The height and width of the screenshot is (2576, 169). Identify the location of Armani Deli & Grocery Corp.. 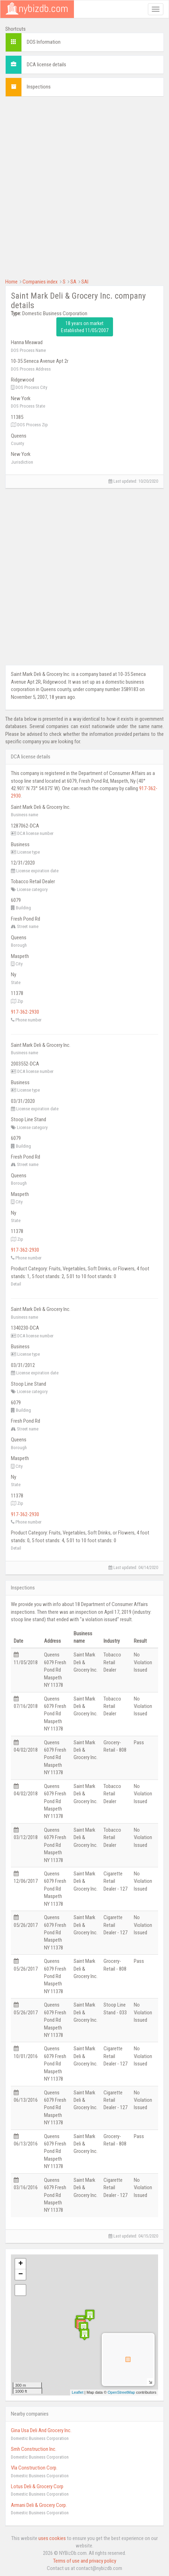
(39, 2505).